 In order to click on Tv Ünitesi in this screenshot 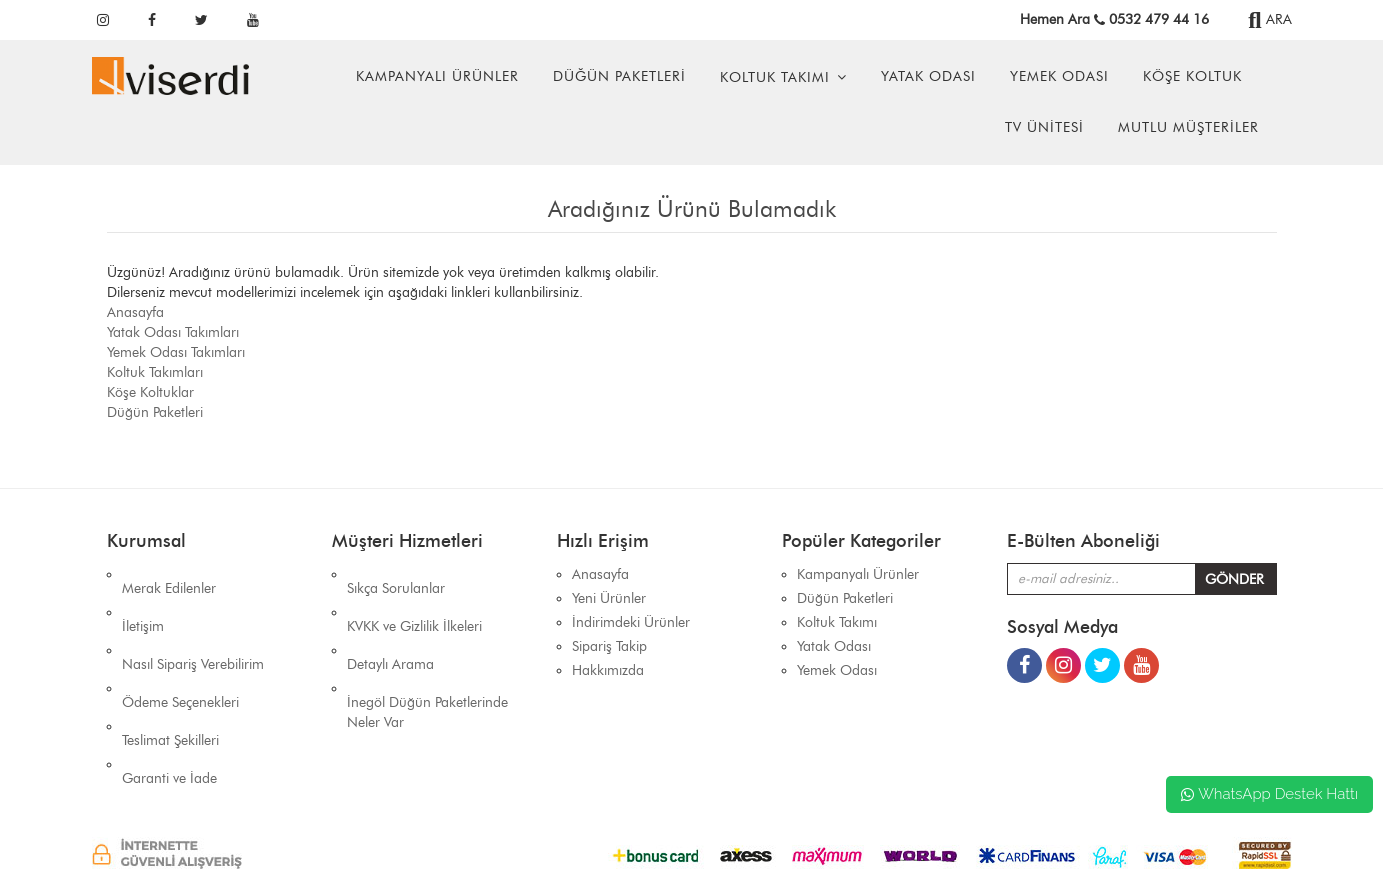, I will do `click(1044, 127)`.